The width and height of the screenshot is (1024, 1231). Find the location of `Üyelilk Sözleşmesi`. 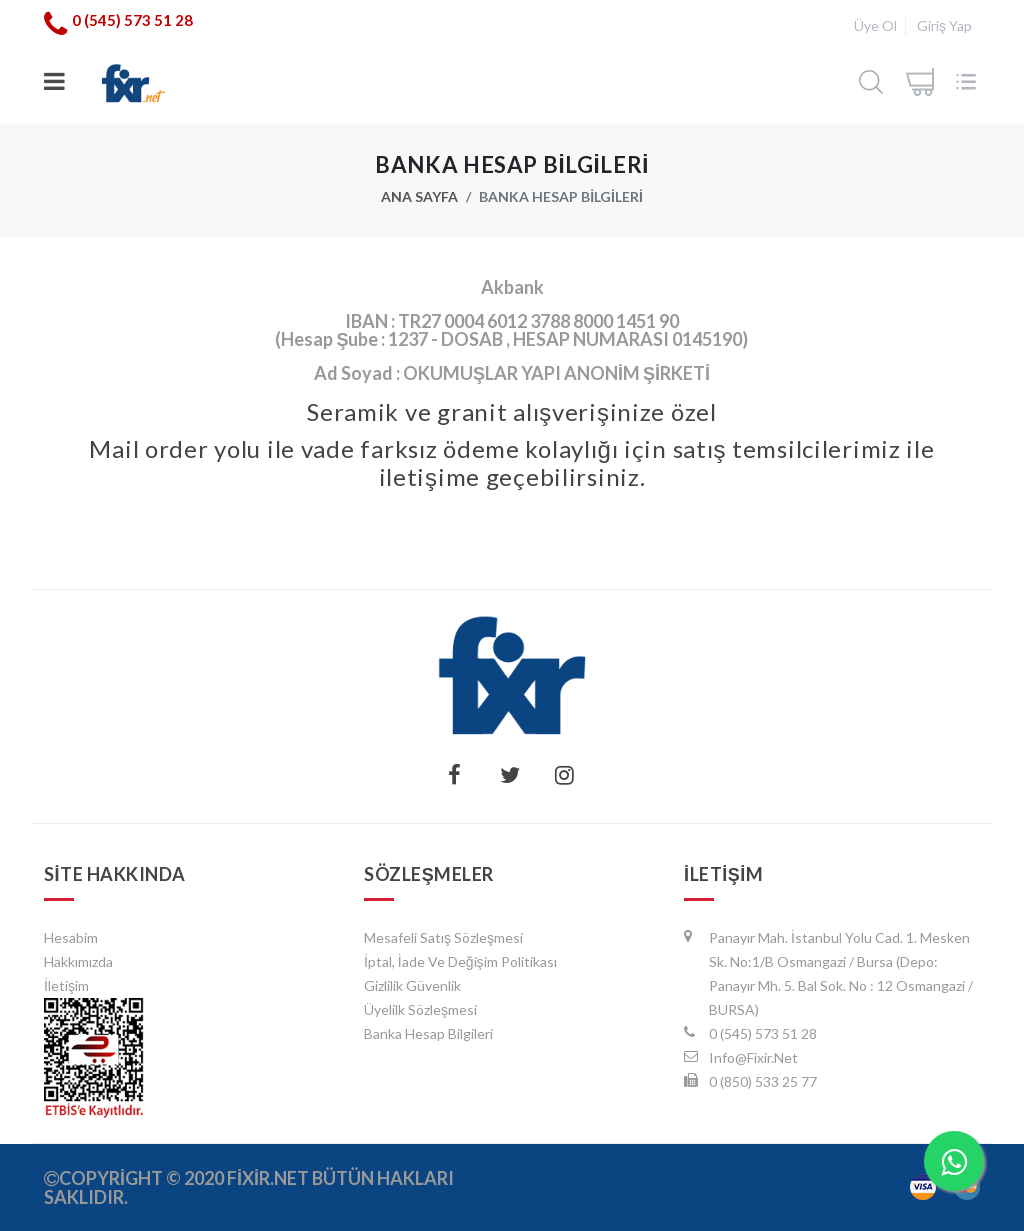

Üyelilk Sözleşmesi is located at coordinates (420, 1009).